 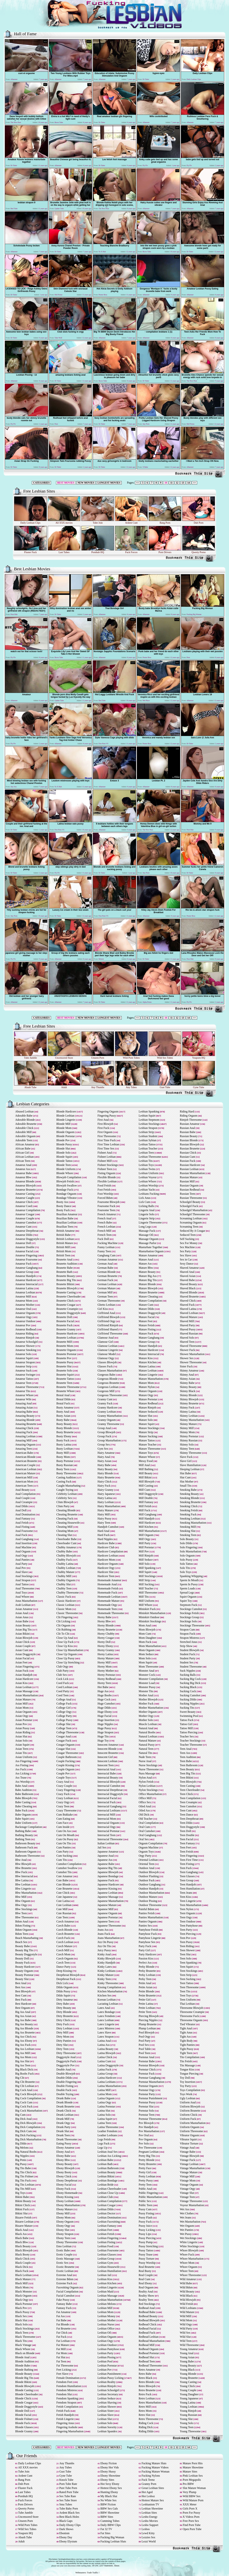 I want to click on Russian Brunette, so click(x=189, y=1148).